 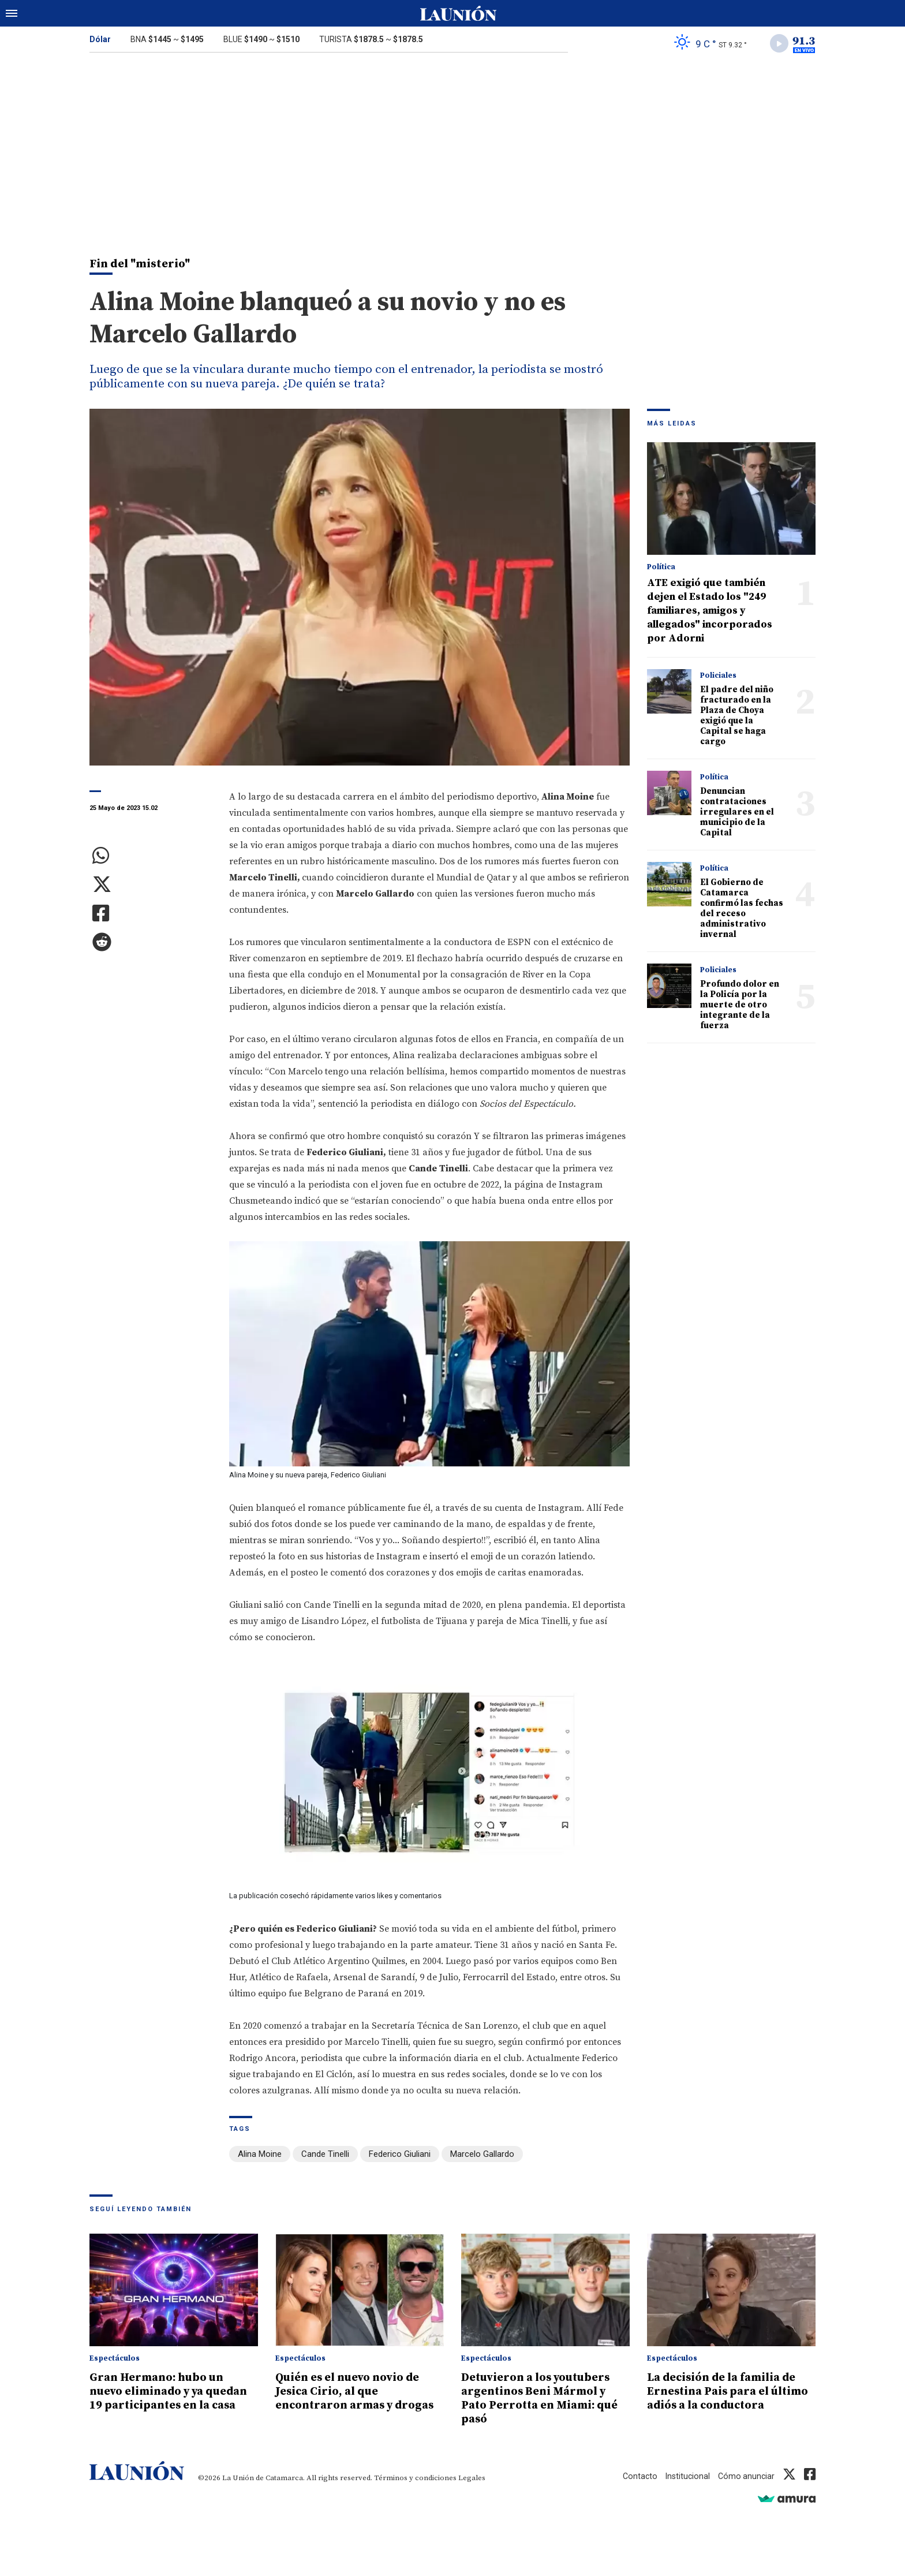 I want to click on Términos y condiciones, so click(x=415, y=2479).